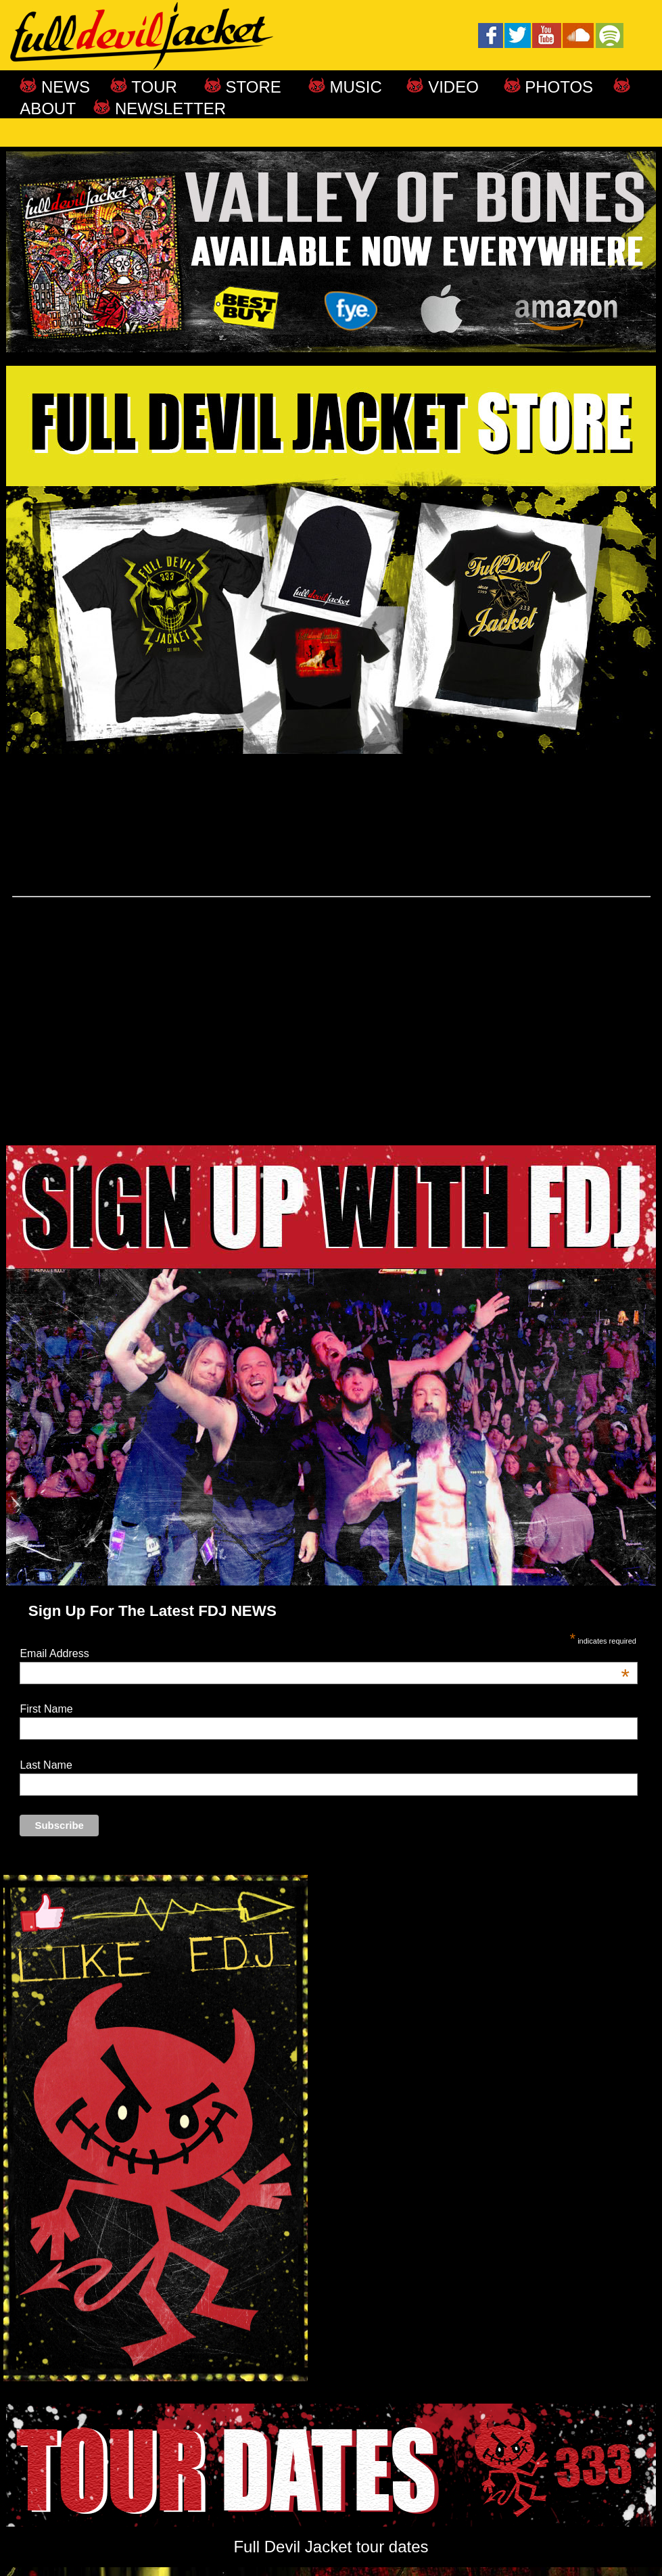 This screenshot has width=662, height=2576. What do you see at coordinates (557, 87) in the screenshot?
I see `PHOTOS` at bounding box center [557, 87].